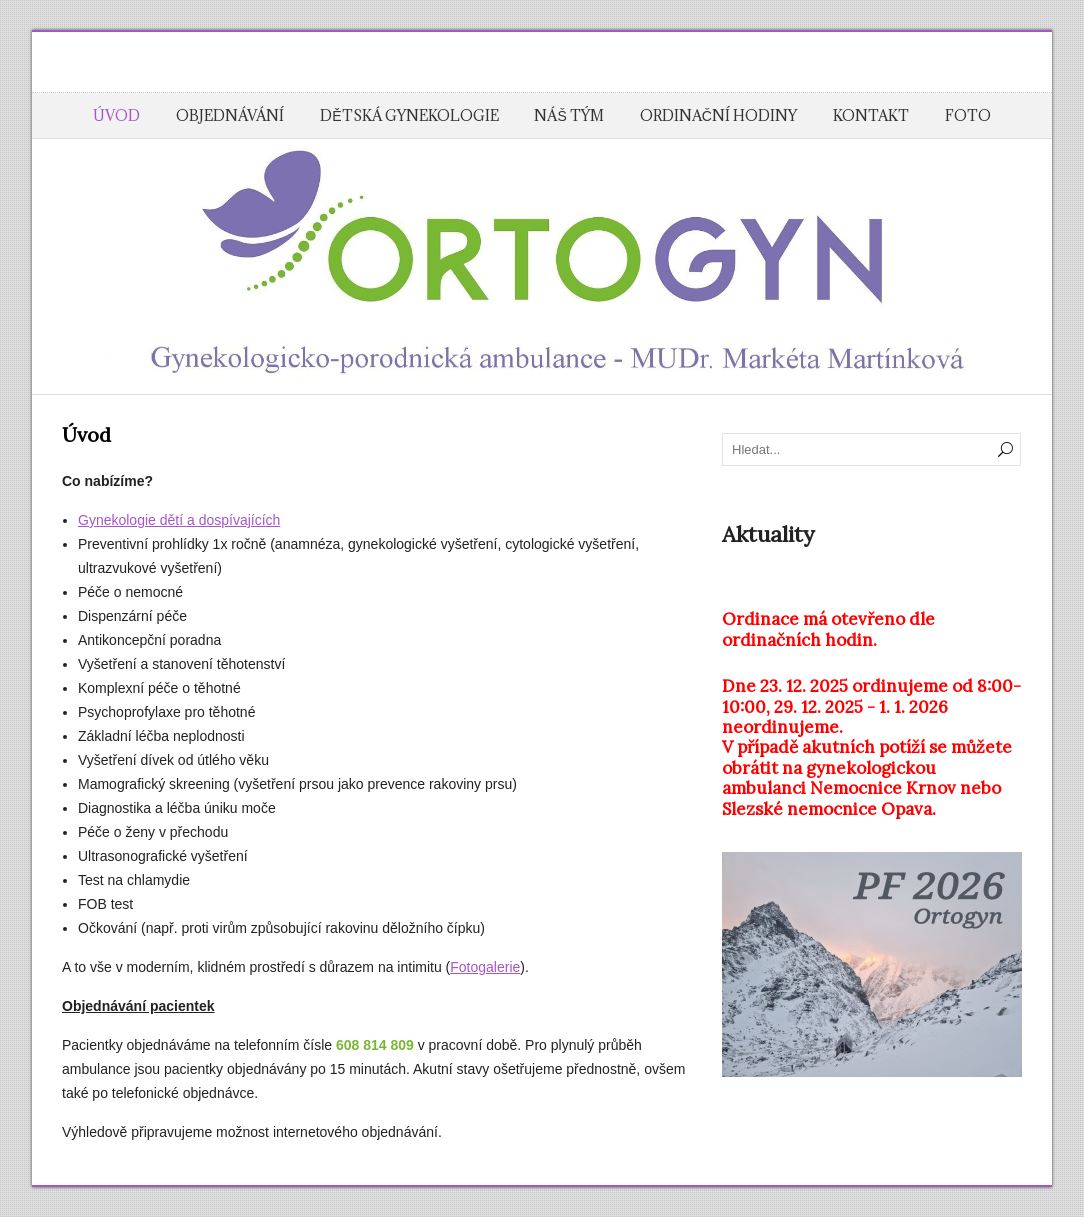  What do you see at coordinates (968, 115) in the screenshot?
I see `Foto` at bounding box center [968, 115].